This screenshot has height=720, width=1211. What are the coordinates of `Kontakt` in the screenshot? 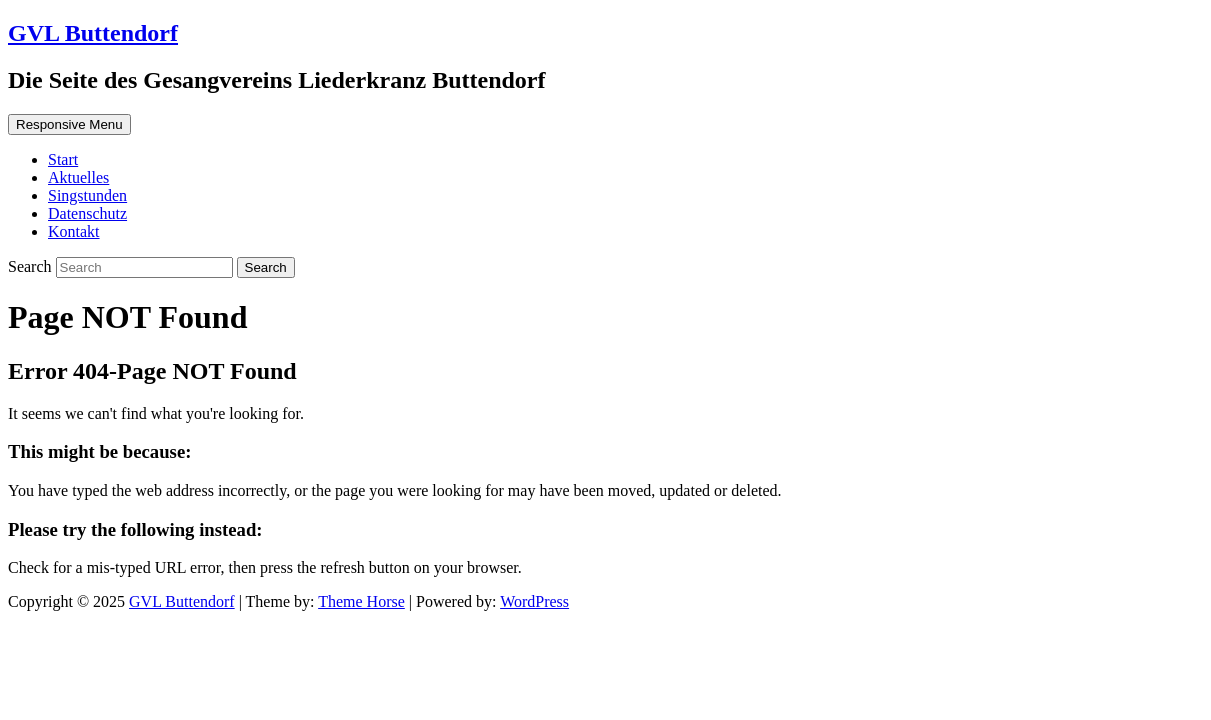 It's located at (74, 231).